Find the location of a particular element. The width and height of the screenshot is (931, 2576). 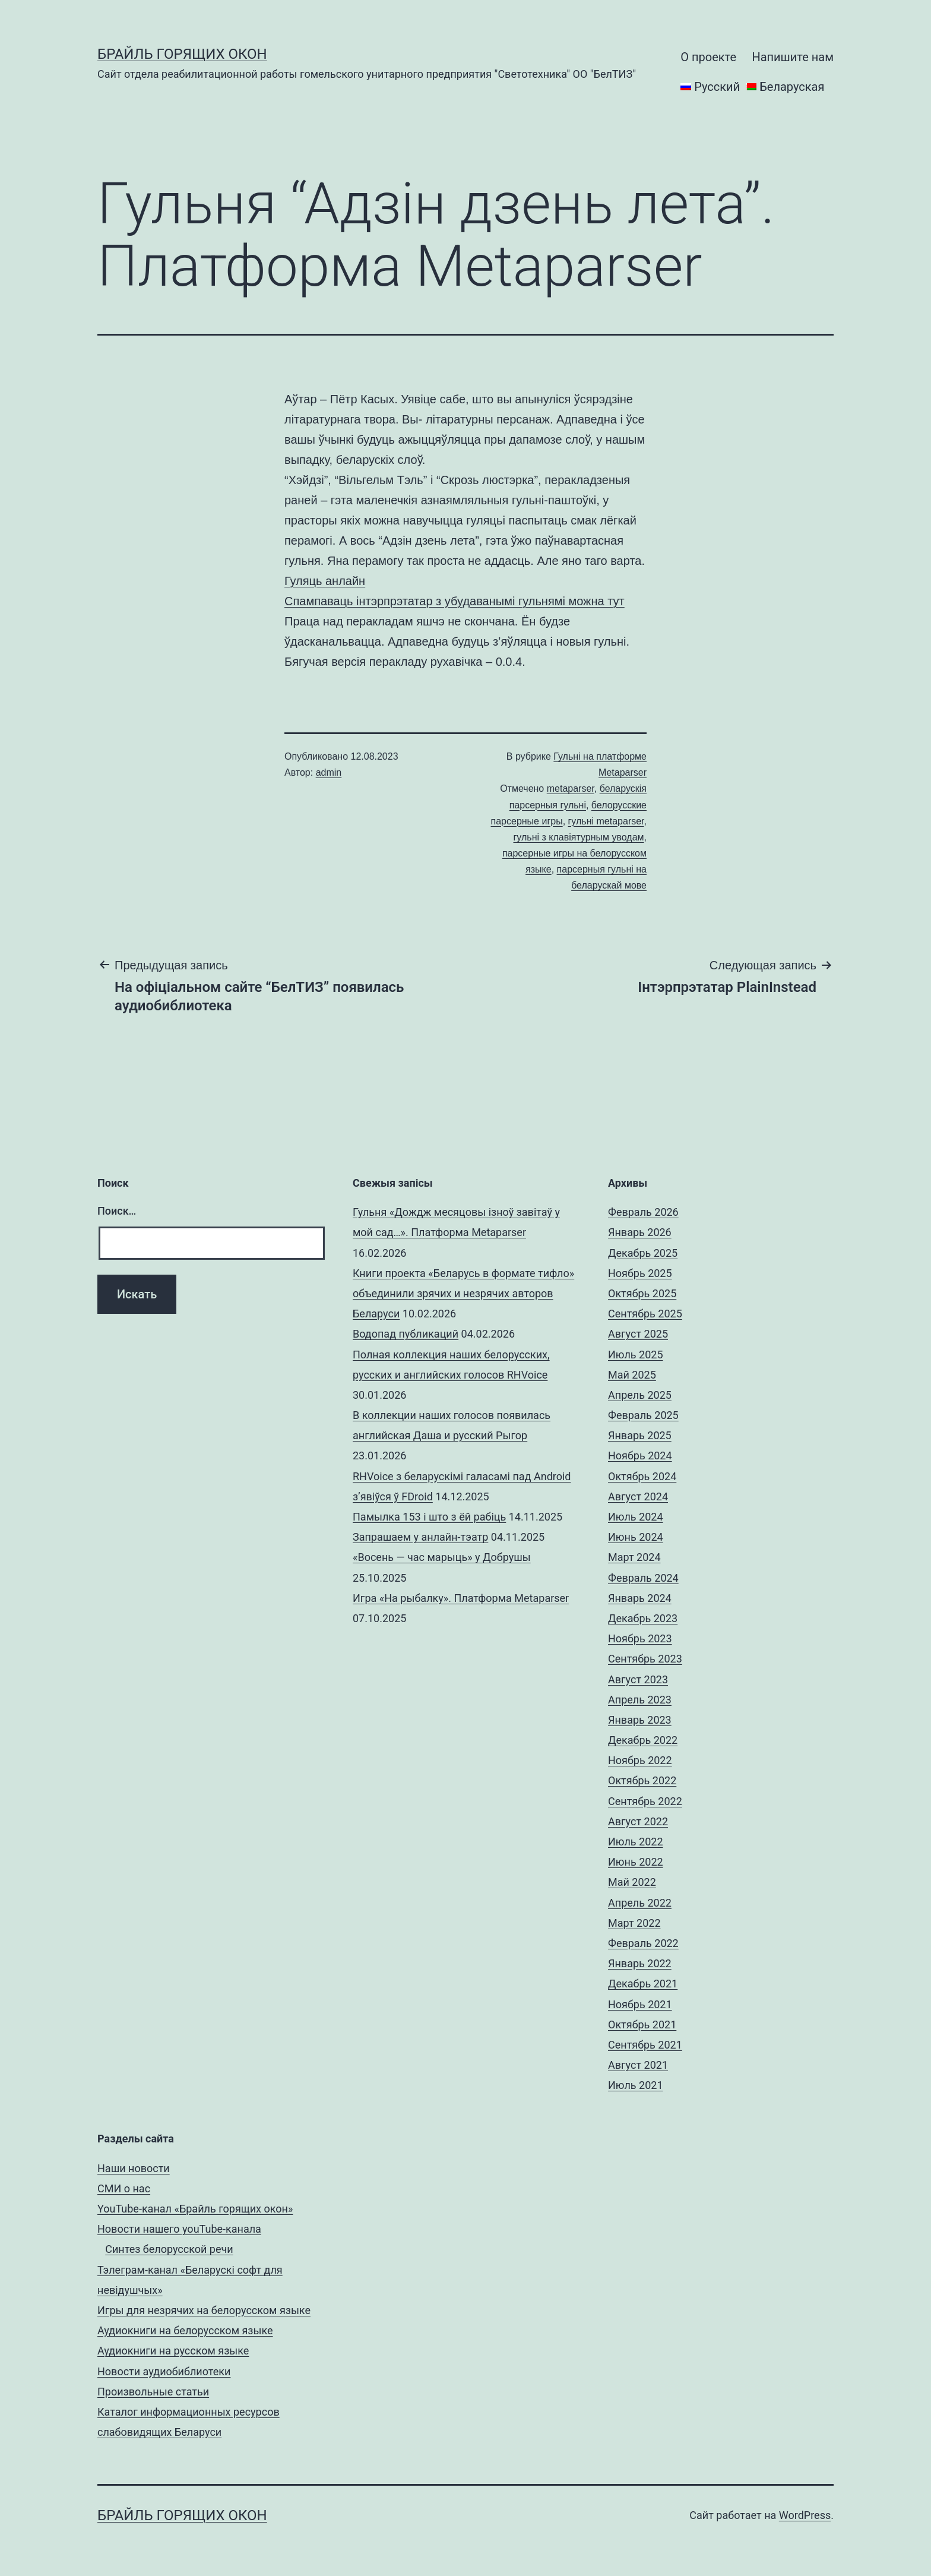

Ноябрь 2024 is located at coordinates (640, 1455).